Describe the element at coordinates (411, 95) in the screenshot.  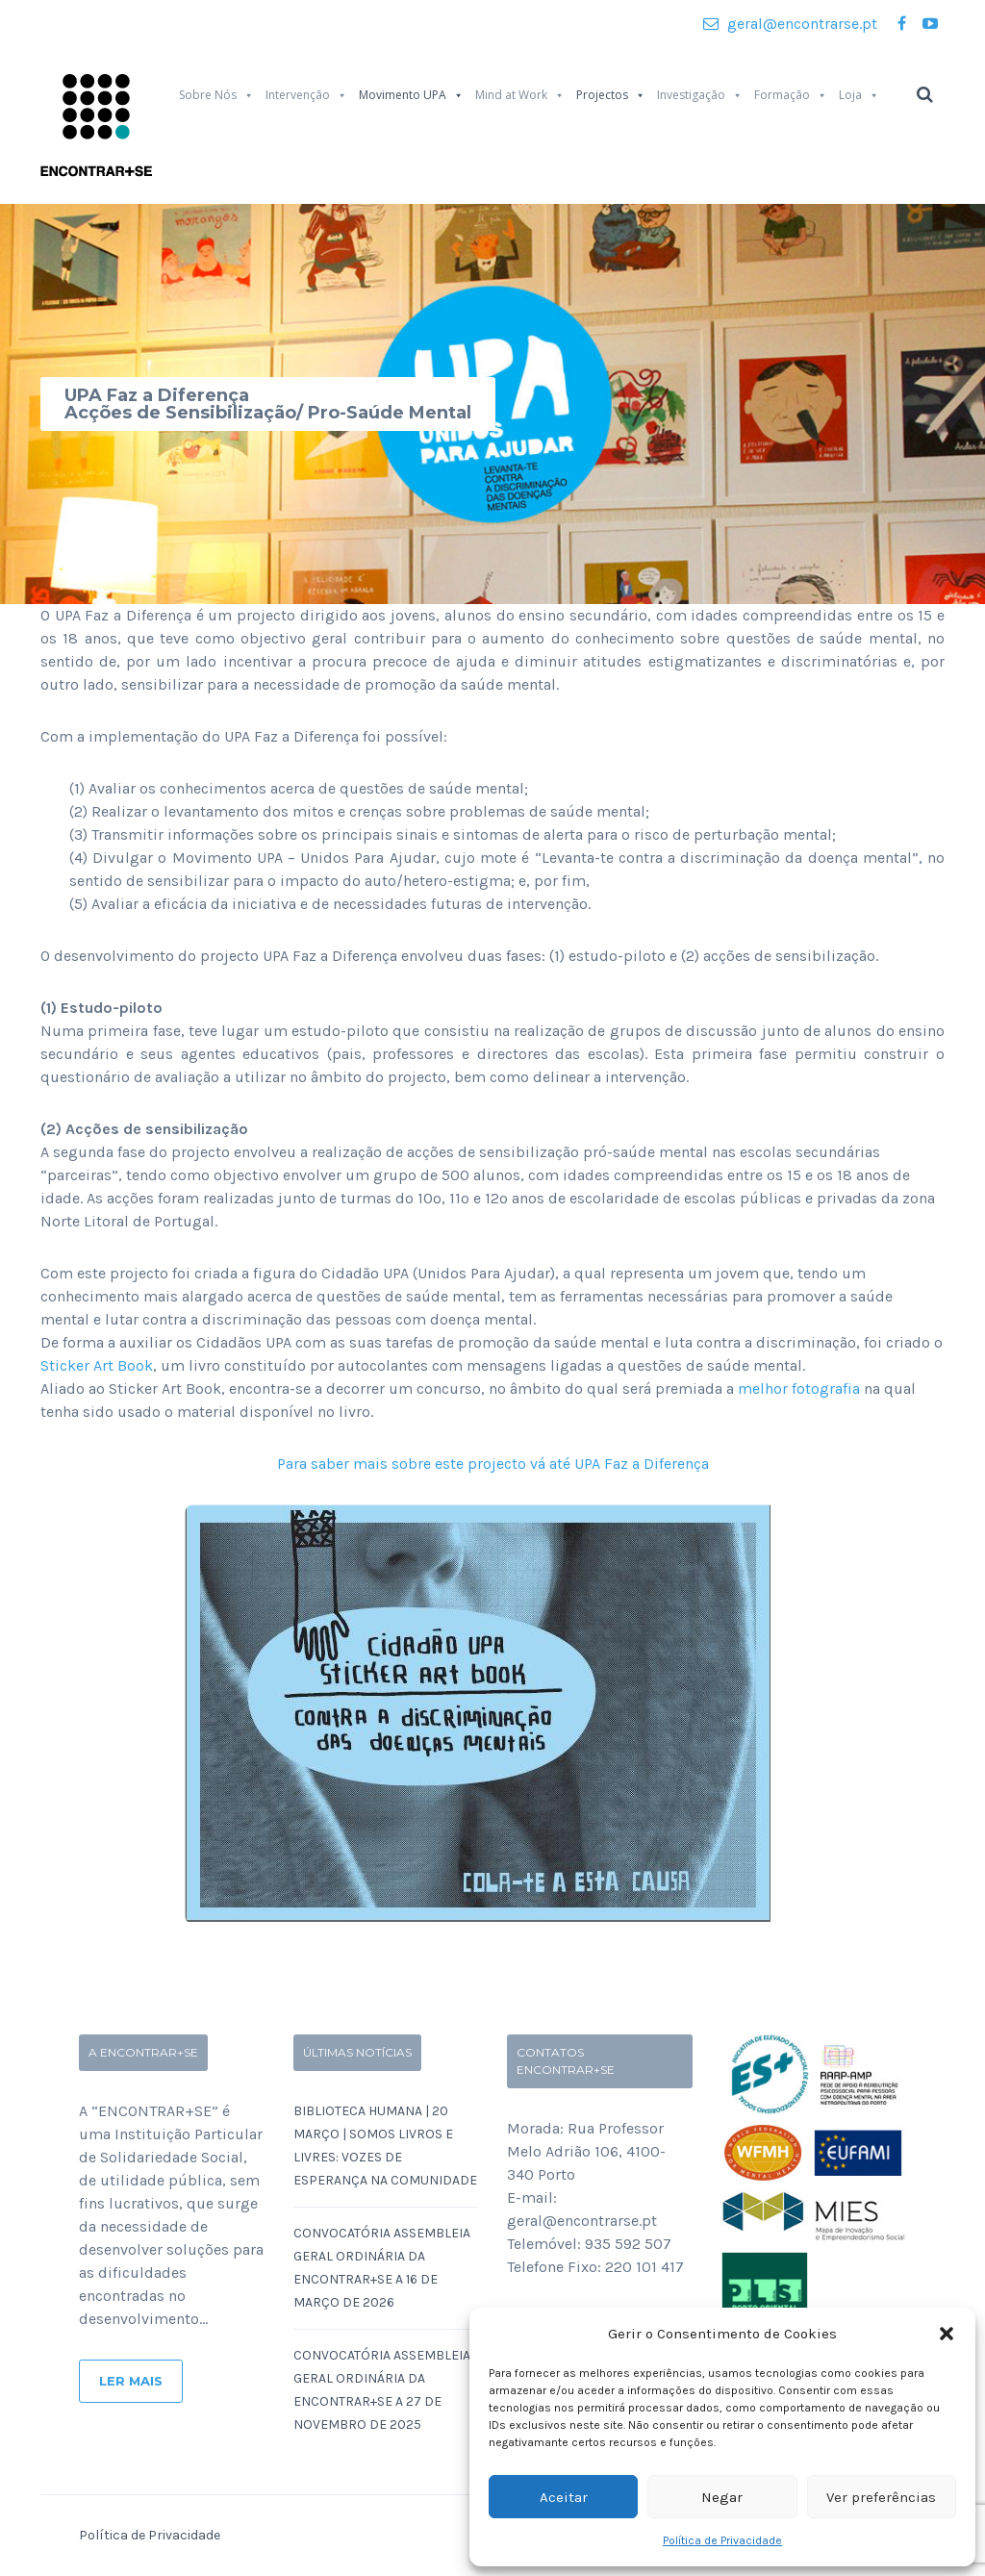
I see `Movimento UPA` at that location.